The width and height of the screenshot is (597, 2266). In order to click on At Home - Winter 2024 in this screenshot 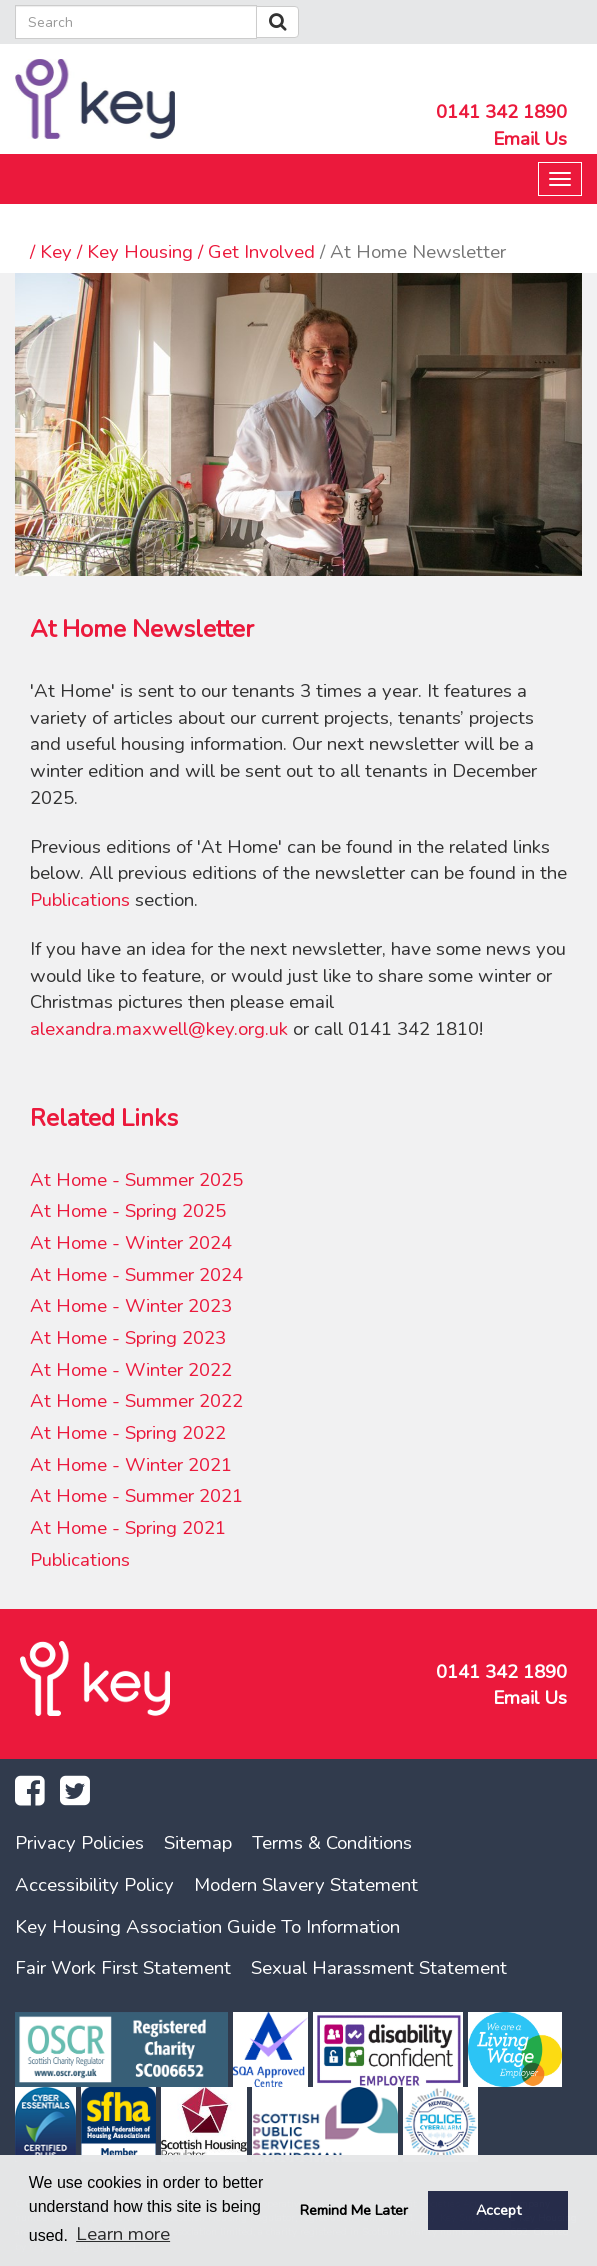, I will do `click(131, 1243)`.